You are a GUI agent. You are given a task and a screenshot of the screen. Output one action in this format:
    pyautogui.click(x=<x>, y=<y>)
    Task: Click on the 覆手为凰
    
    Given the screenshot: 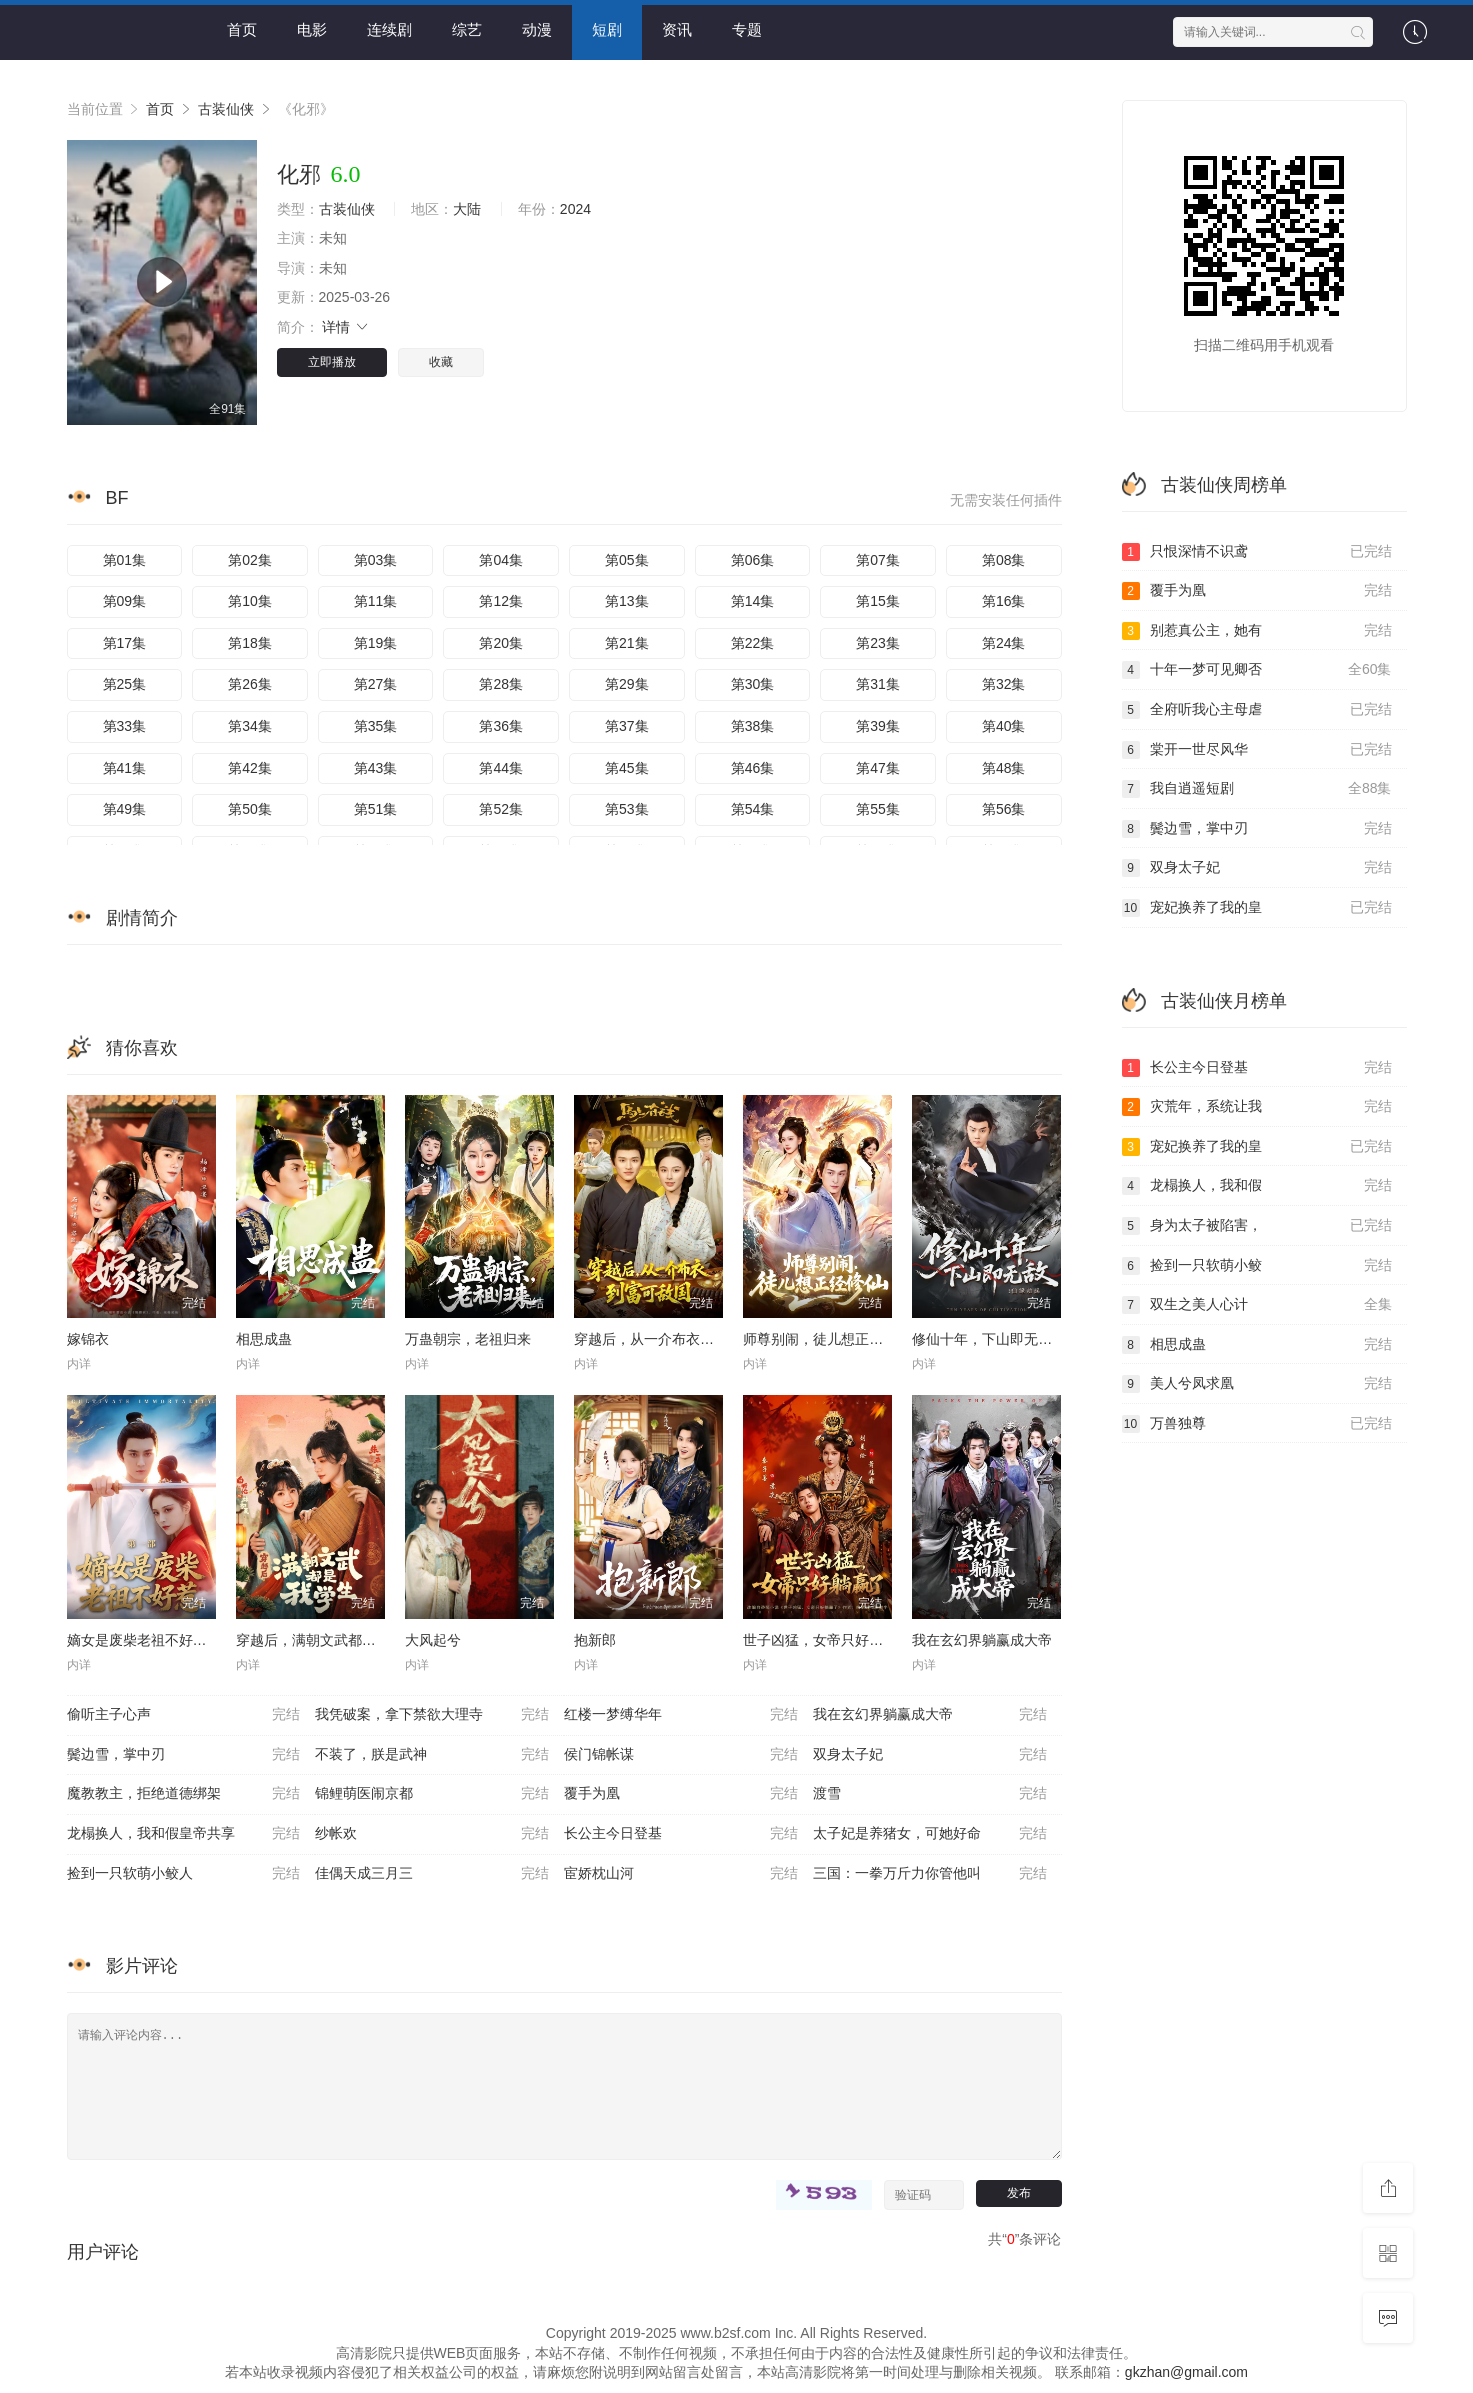 What is the action you would take?
    pyautogui.click(x=681, y=1794)
    